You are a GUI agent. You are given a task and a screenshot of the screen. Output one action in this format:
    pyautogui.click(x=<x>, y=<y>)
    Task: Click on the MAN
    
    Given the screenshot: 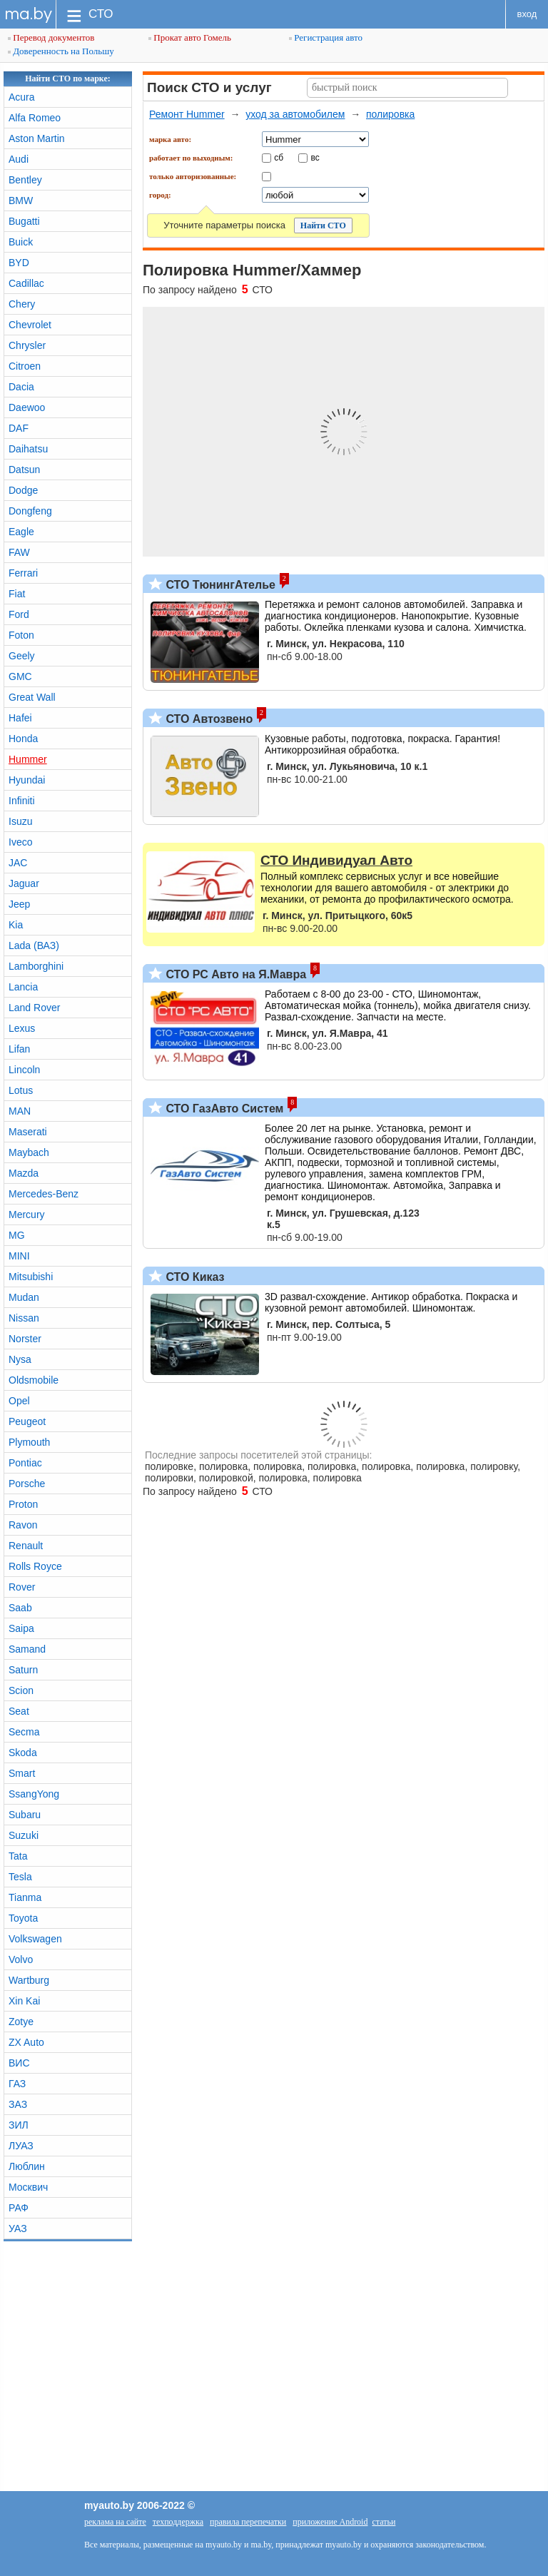 What is the action you would take?
    pyautogui.click(x=20, y=1111)
    